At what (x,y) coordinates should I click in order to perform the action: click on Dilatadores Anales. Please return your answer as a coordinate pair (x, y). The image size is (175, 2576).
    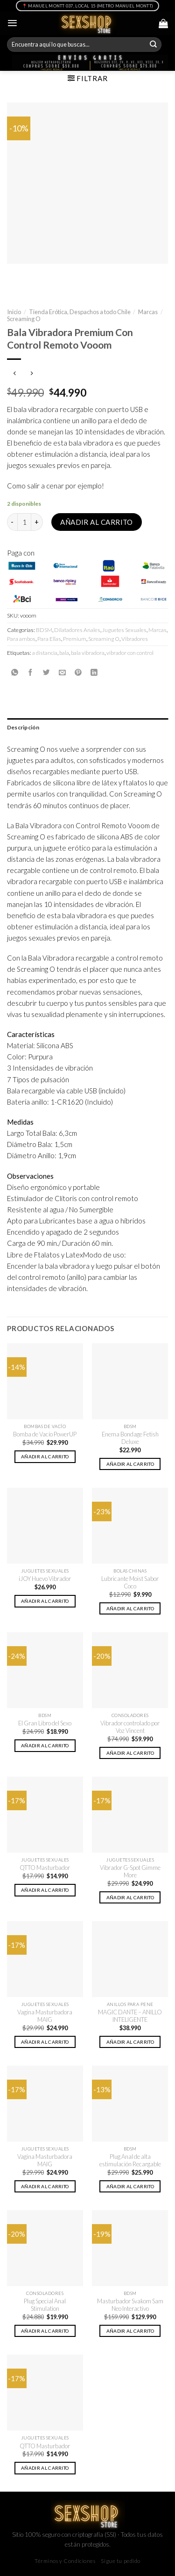
    Looking at the image, I should click on (77, 629).